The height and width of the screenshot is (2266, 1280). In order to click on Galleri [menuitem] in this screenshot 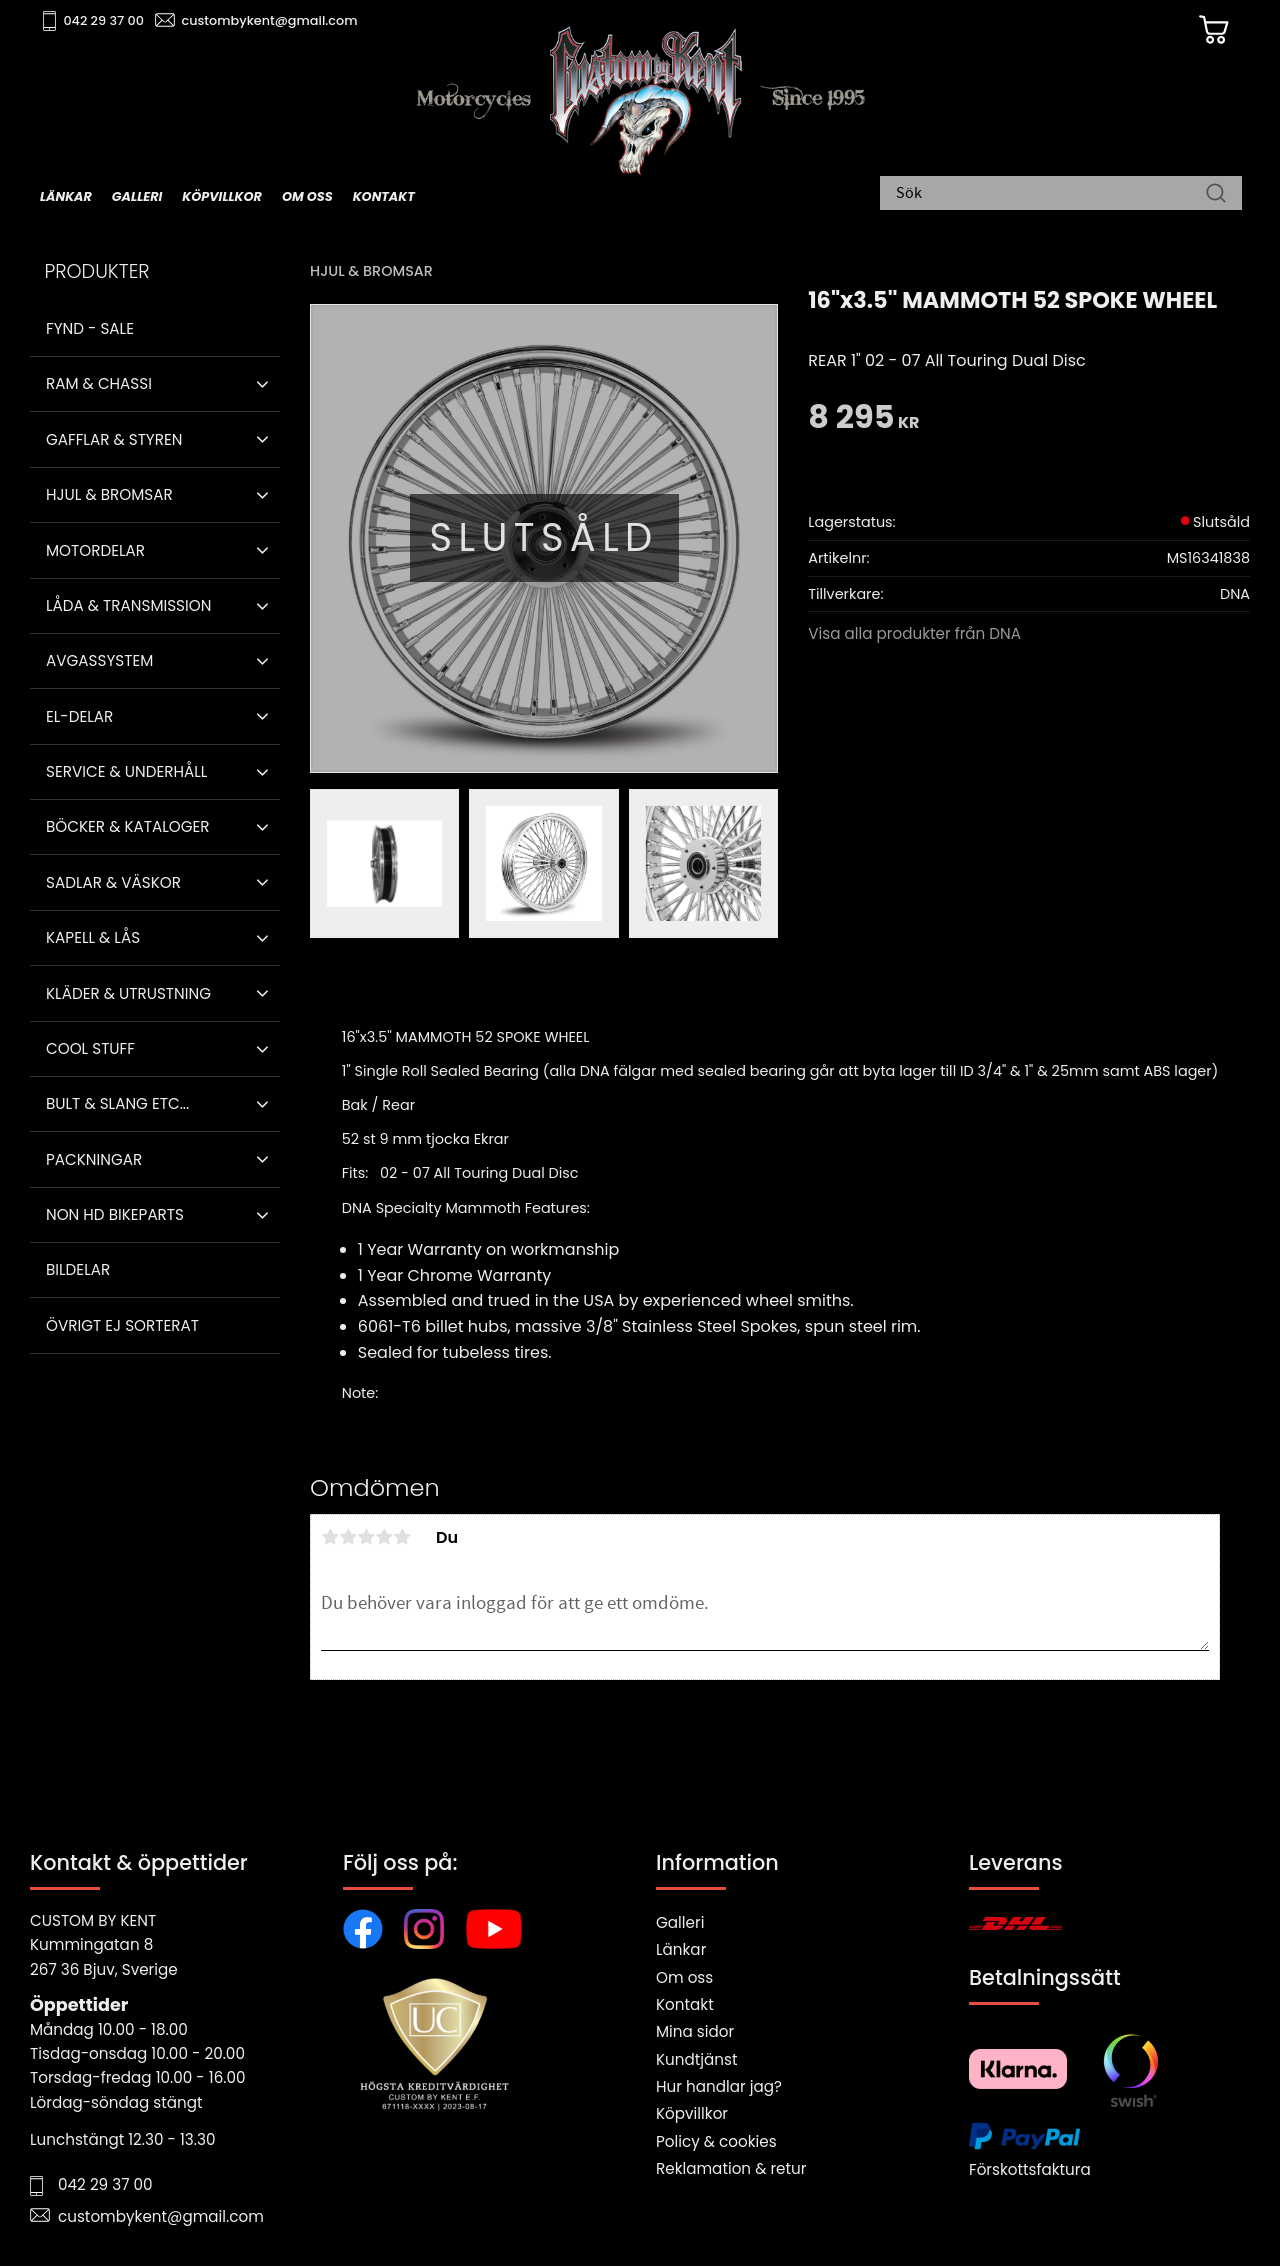, I will do `click(137, 196)`.